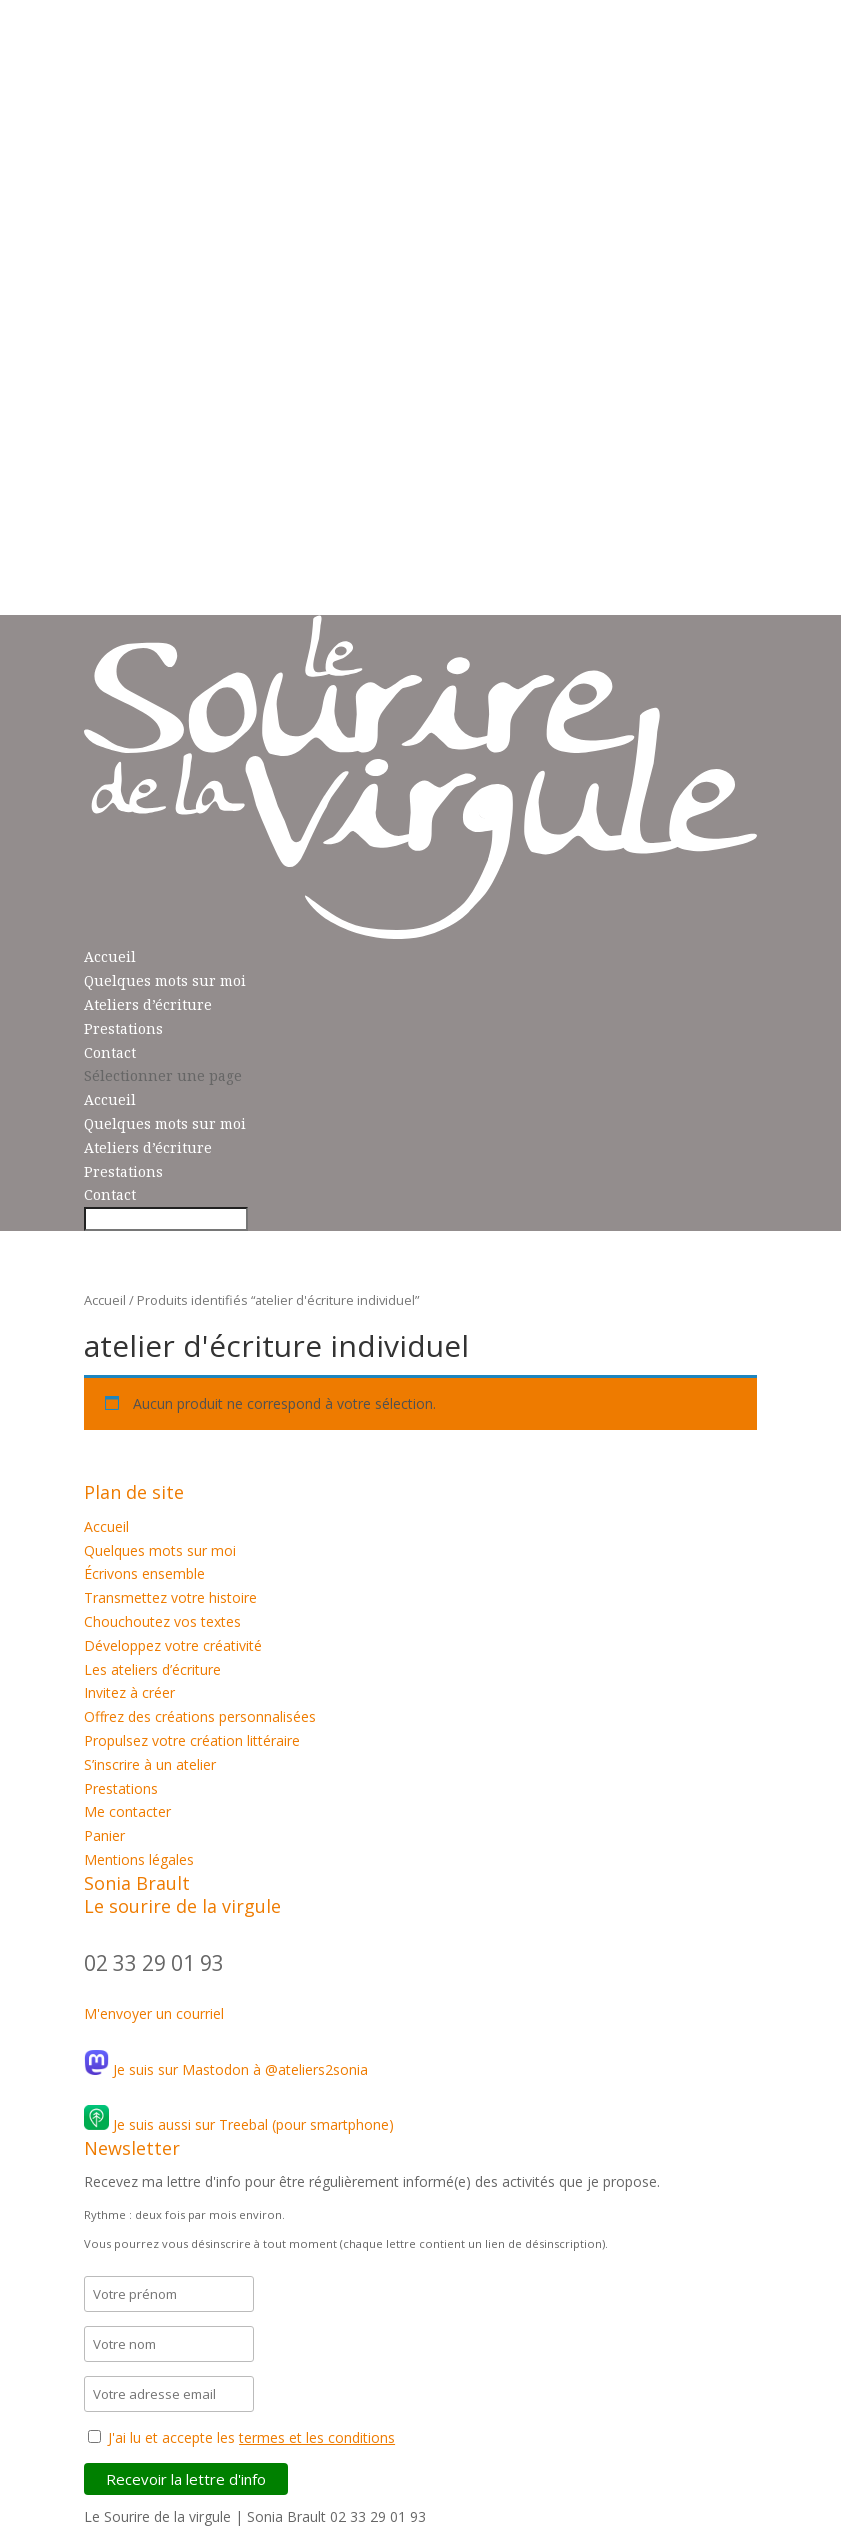  What do you see at coordinates (110, 956) in the screenshot?
I see `Accueil` at bounding box center [110, 956].